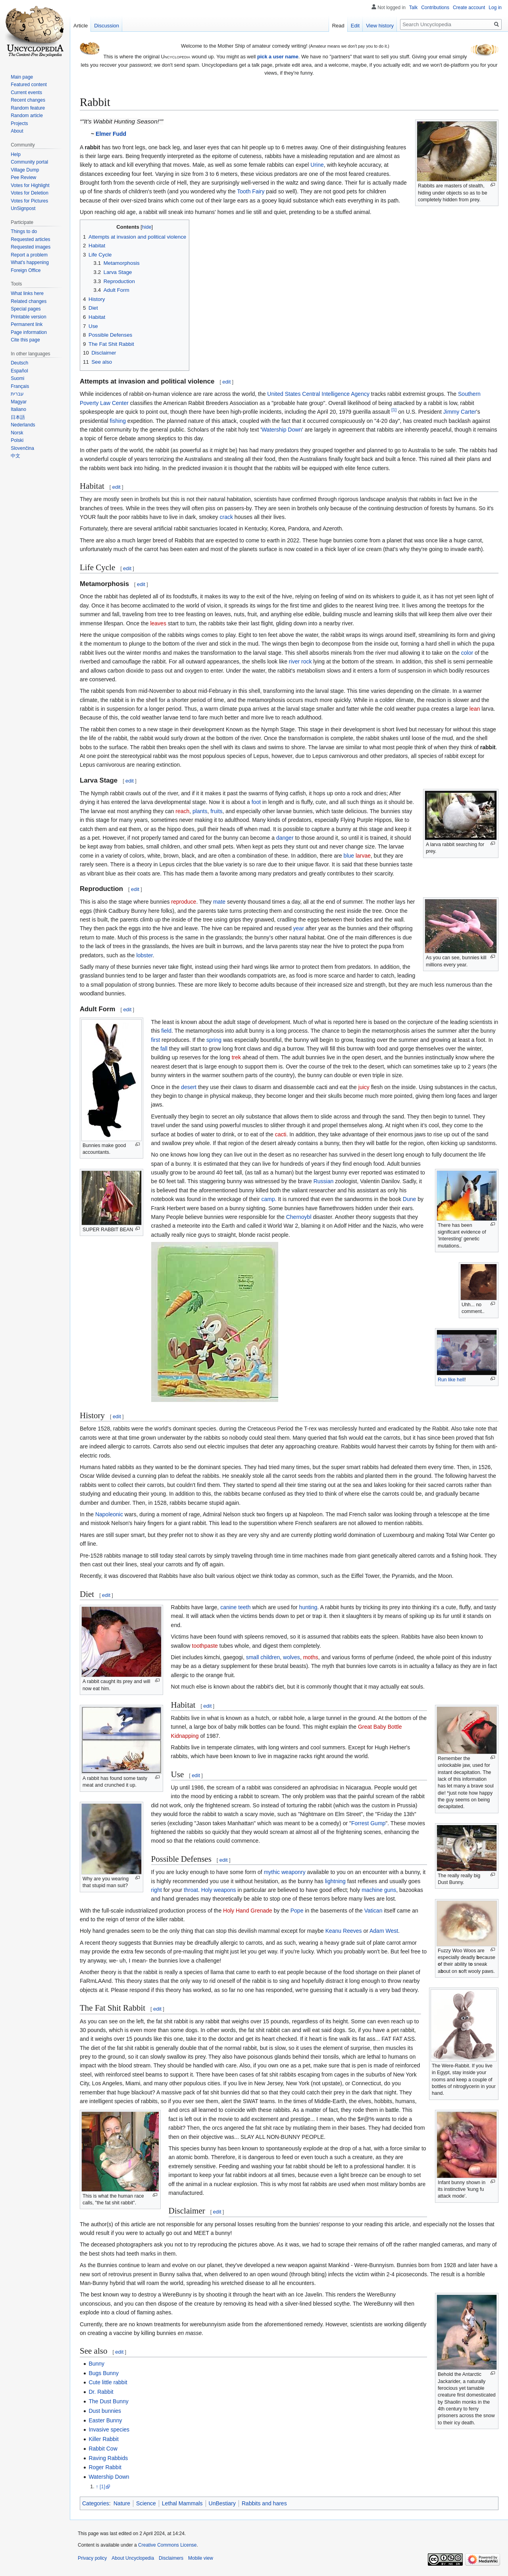  I want to click on Dune, so click(409, 1199).